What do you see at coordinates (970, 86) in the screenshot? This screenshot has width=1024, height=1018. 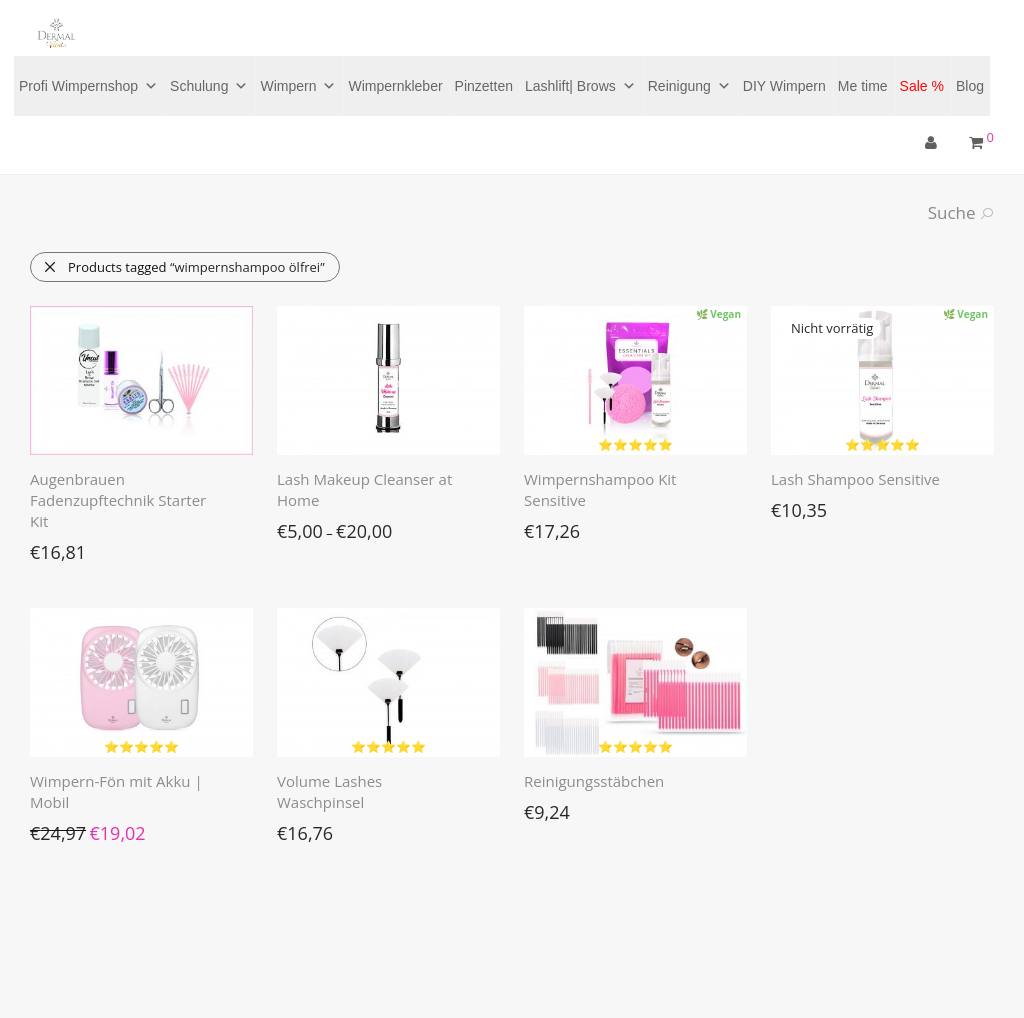 I see `Blog` at bounding box center [970, 86].